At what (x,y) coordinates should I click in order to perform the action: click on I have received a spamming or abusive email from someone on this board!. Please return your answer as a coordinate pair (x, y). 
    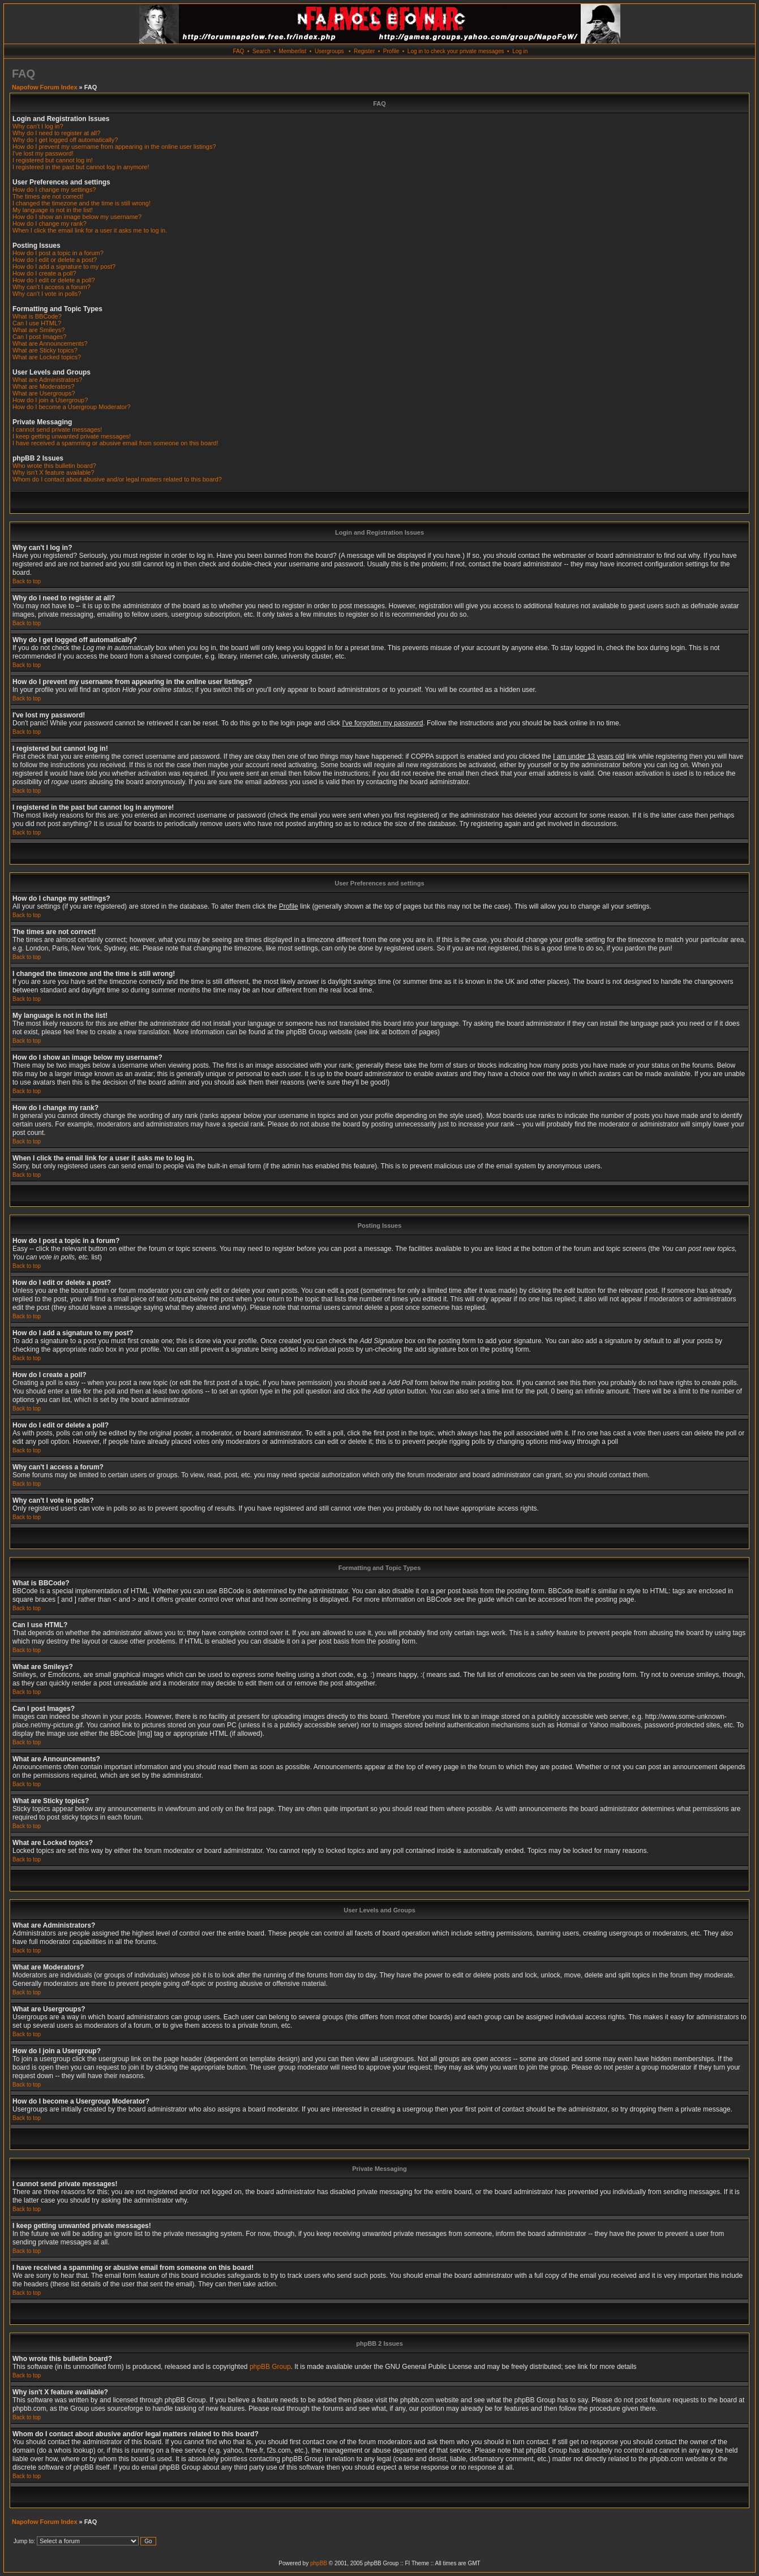
    Looking at the image, I should click on (115, 443).